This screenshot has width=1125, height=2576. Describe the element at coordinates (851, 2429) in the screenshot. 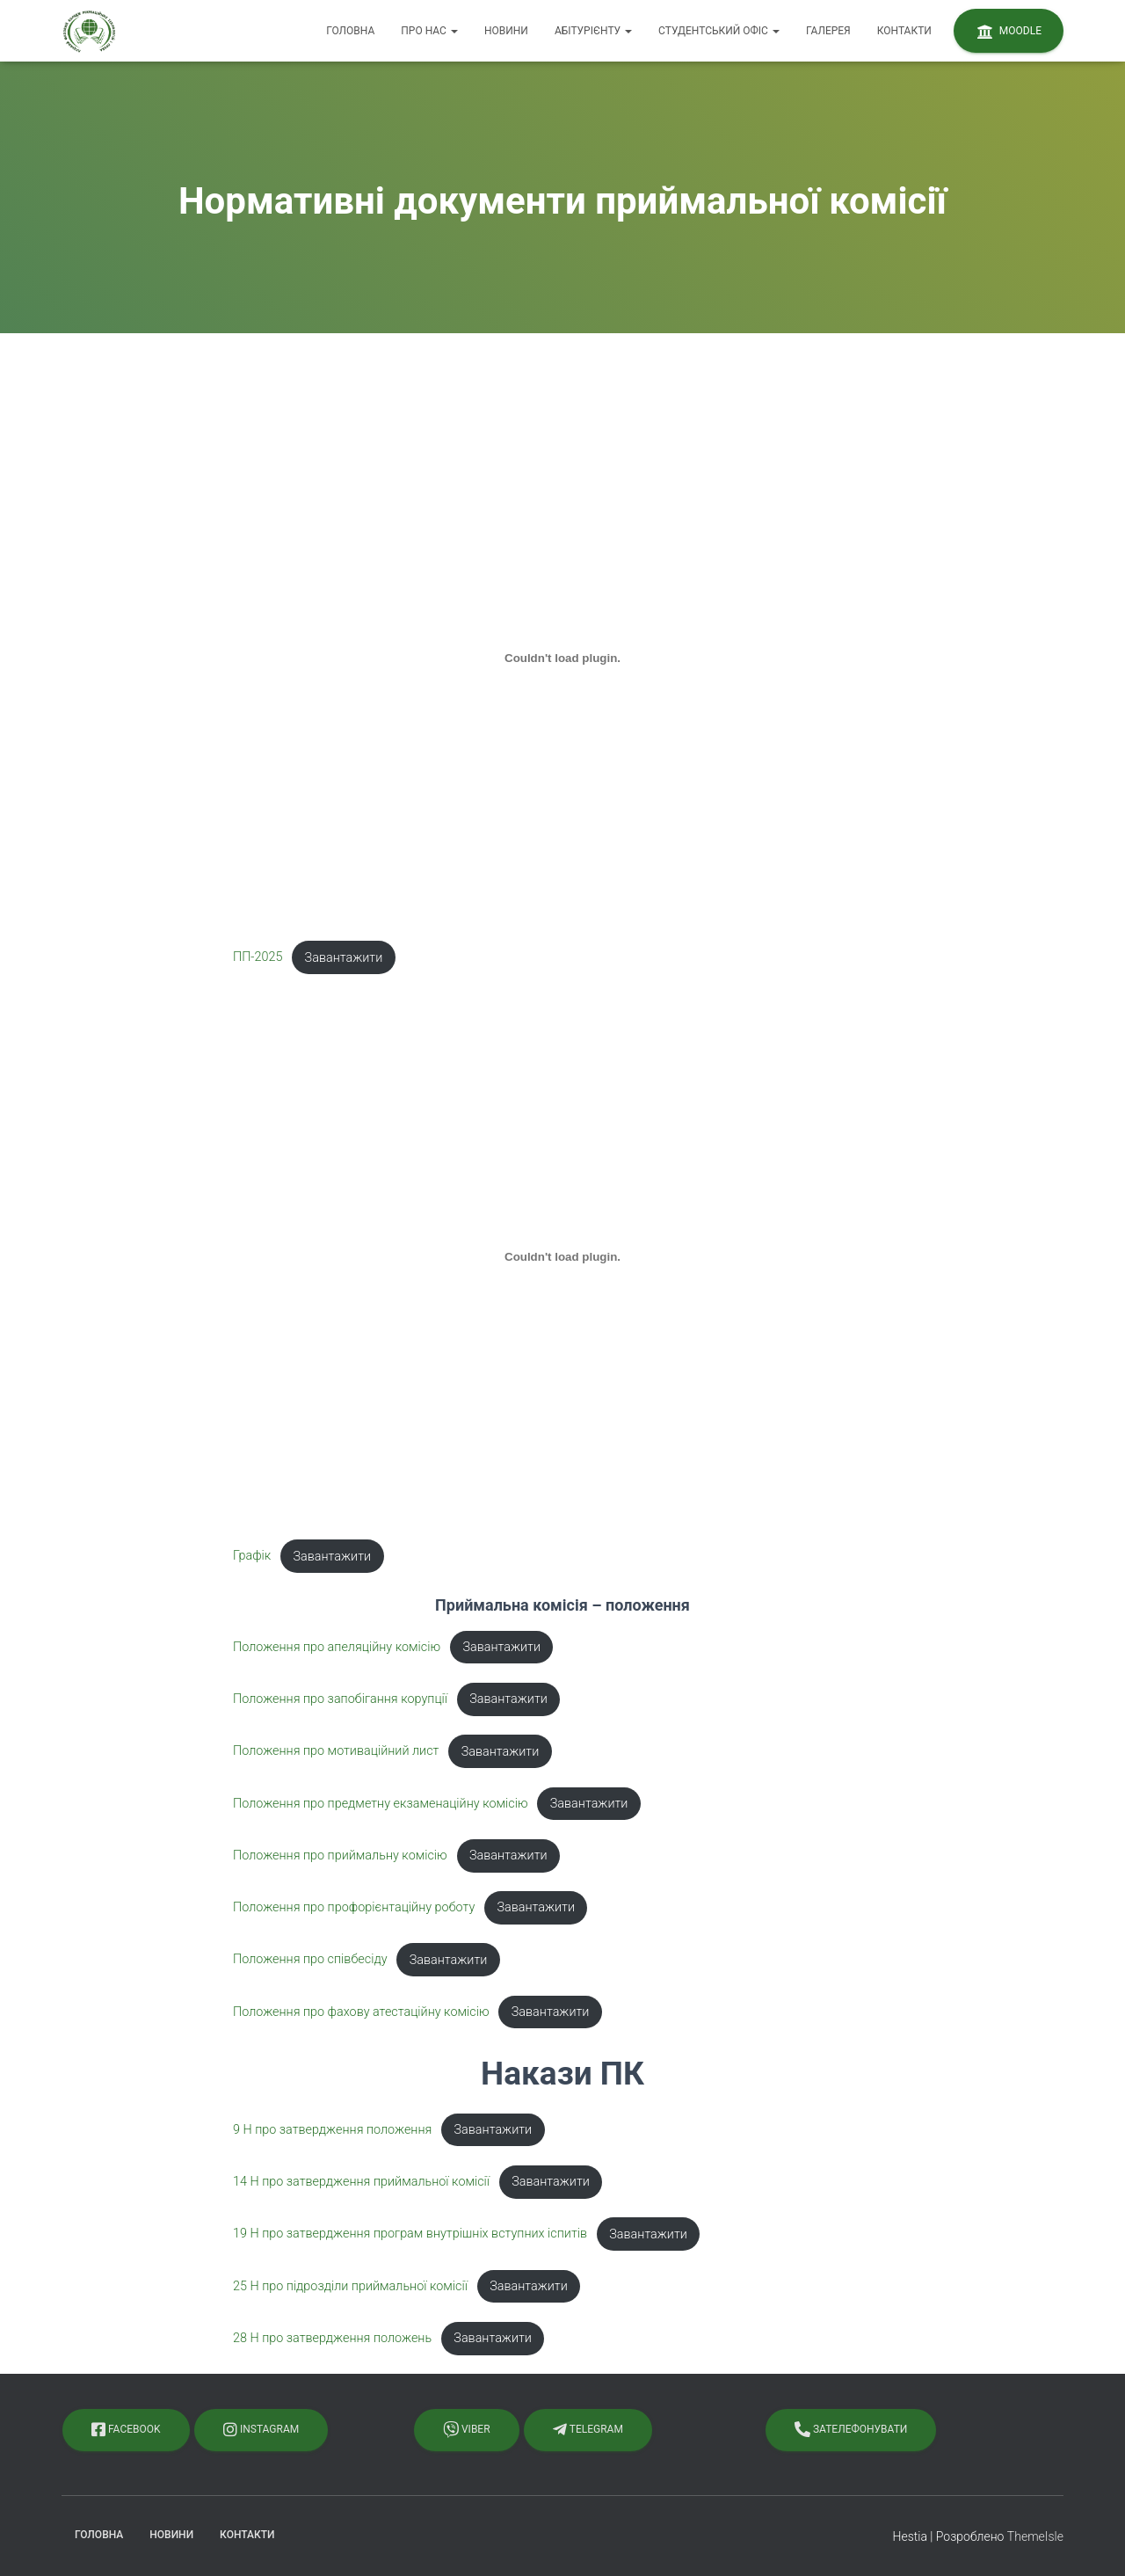

I see `Зателефонувати` at that location.